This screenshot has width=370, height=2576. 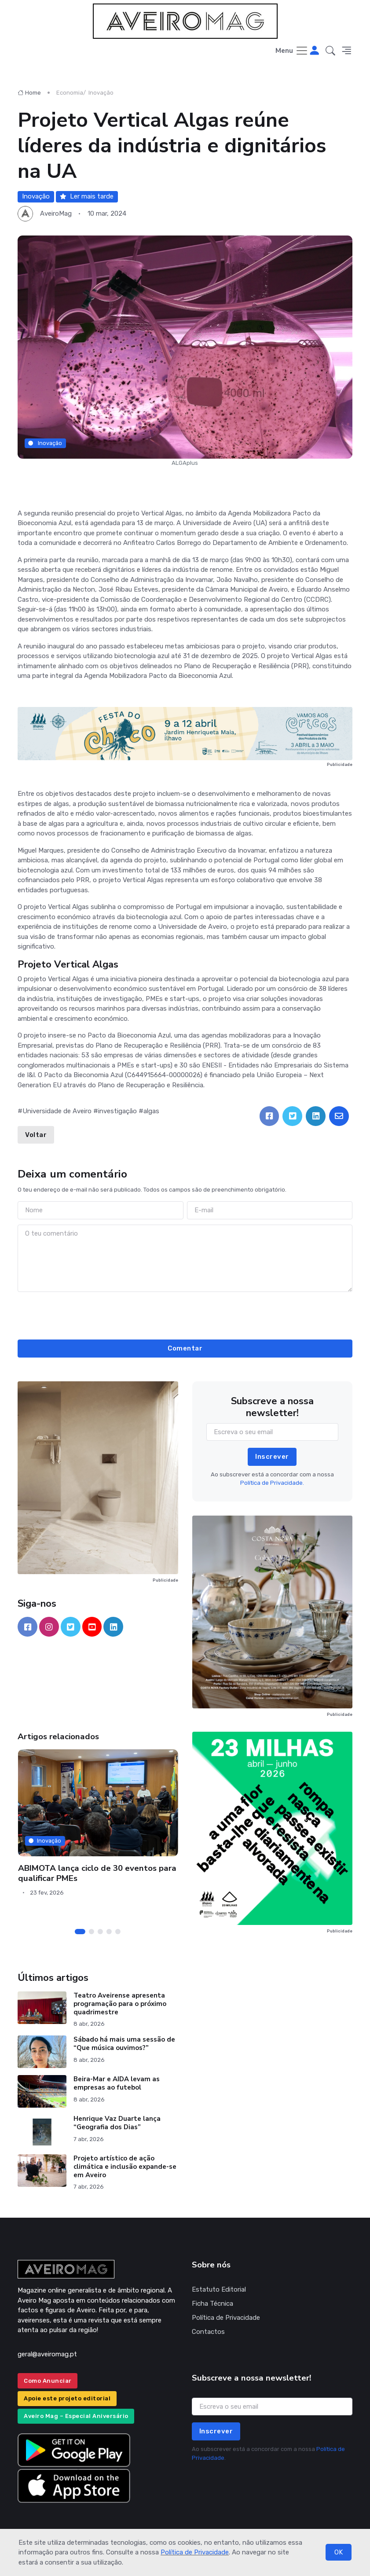 I want to click on Como Anunciar, so click(x=48, y=2380).